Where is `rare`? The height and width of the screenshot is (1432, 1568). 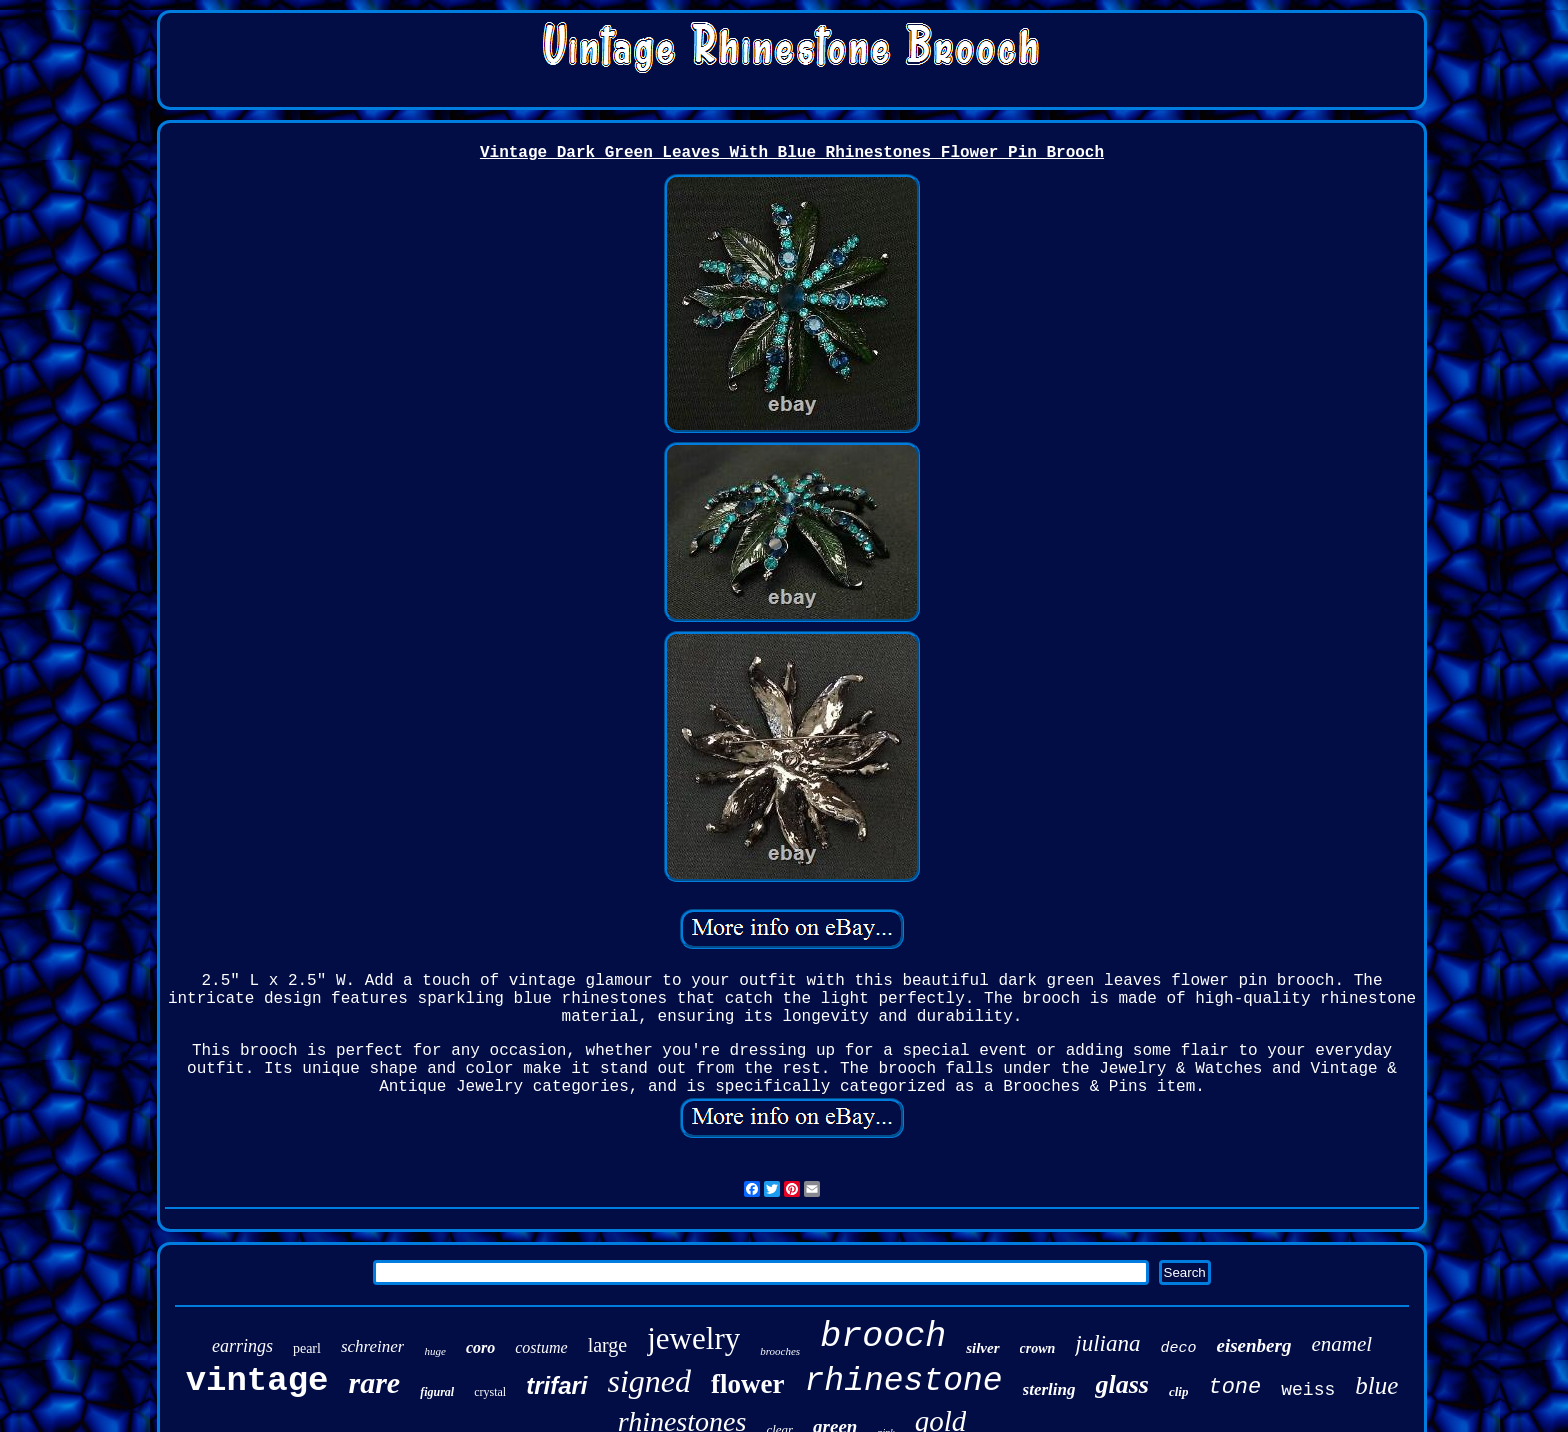 rare is located at coordinates (374, 1382).